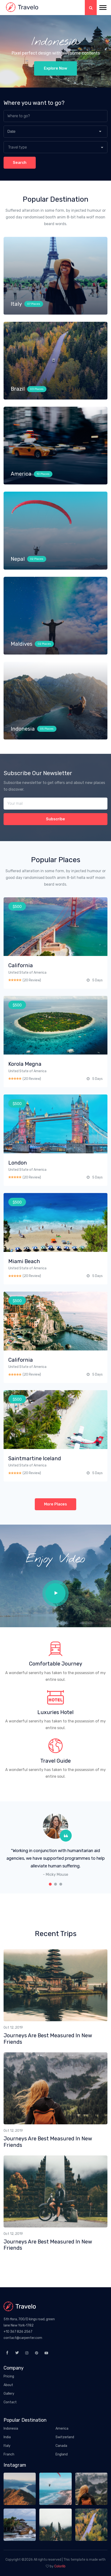 The height and width of the screenshot is (2576, 111). Describe the element at coordinates (33, 303) in the screenshot. I see `07 Places` at that location.